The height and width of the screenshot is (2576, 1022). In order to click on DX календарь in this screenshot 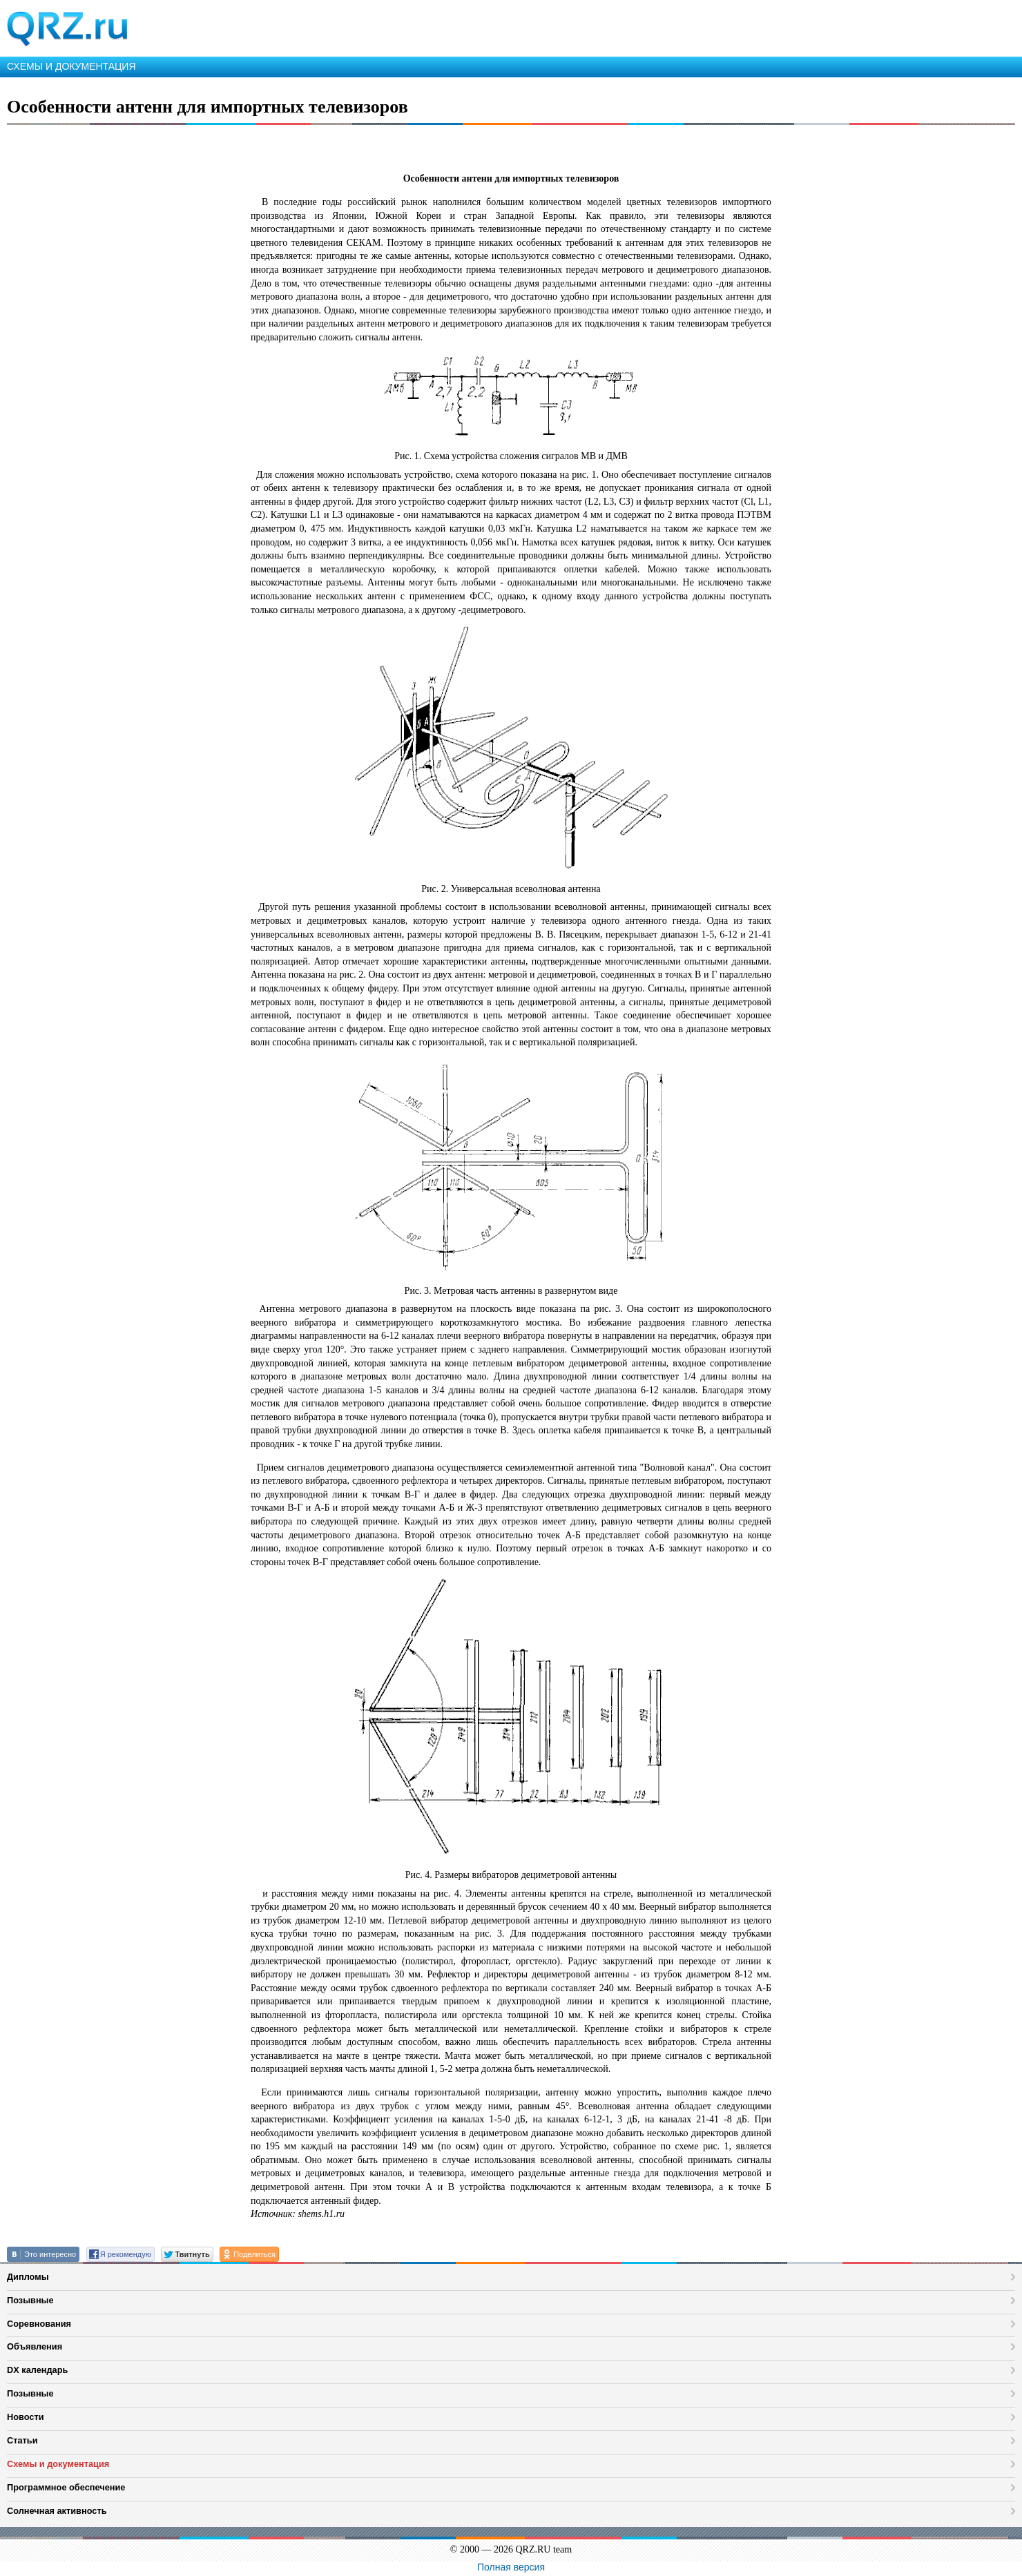, I will do `click(37, 2370)`.